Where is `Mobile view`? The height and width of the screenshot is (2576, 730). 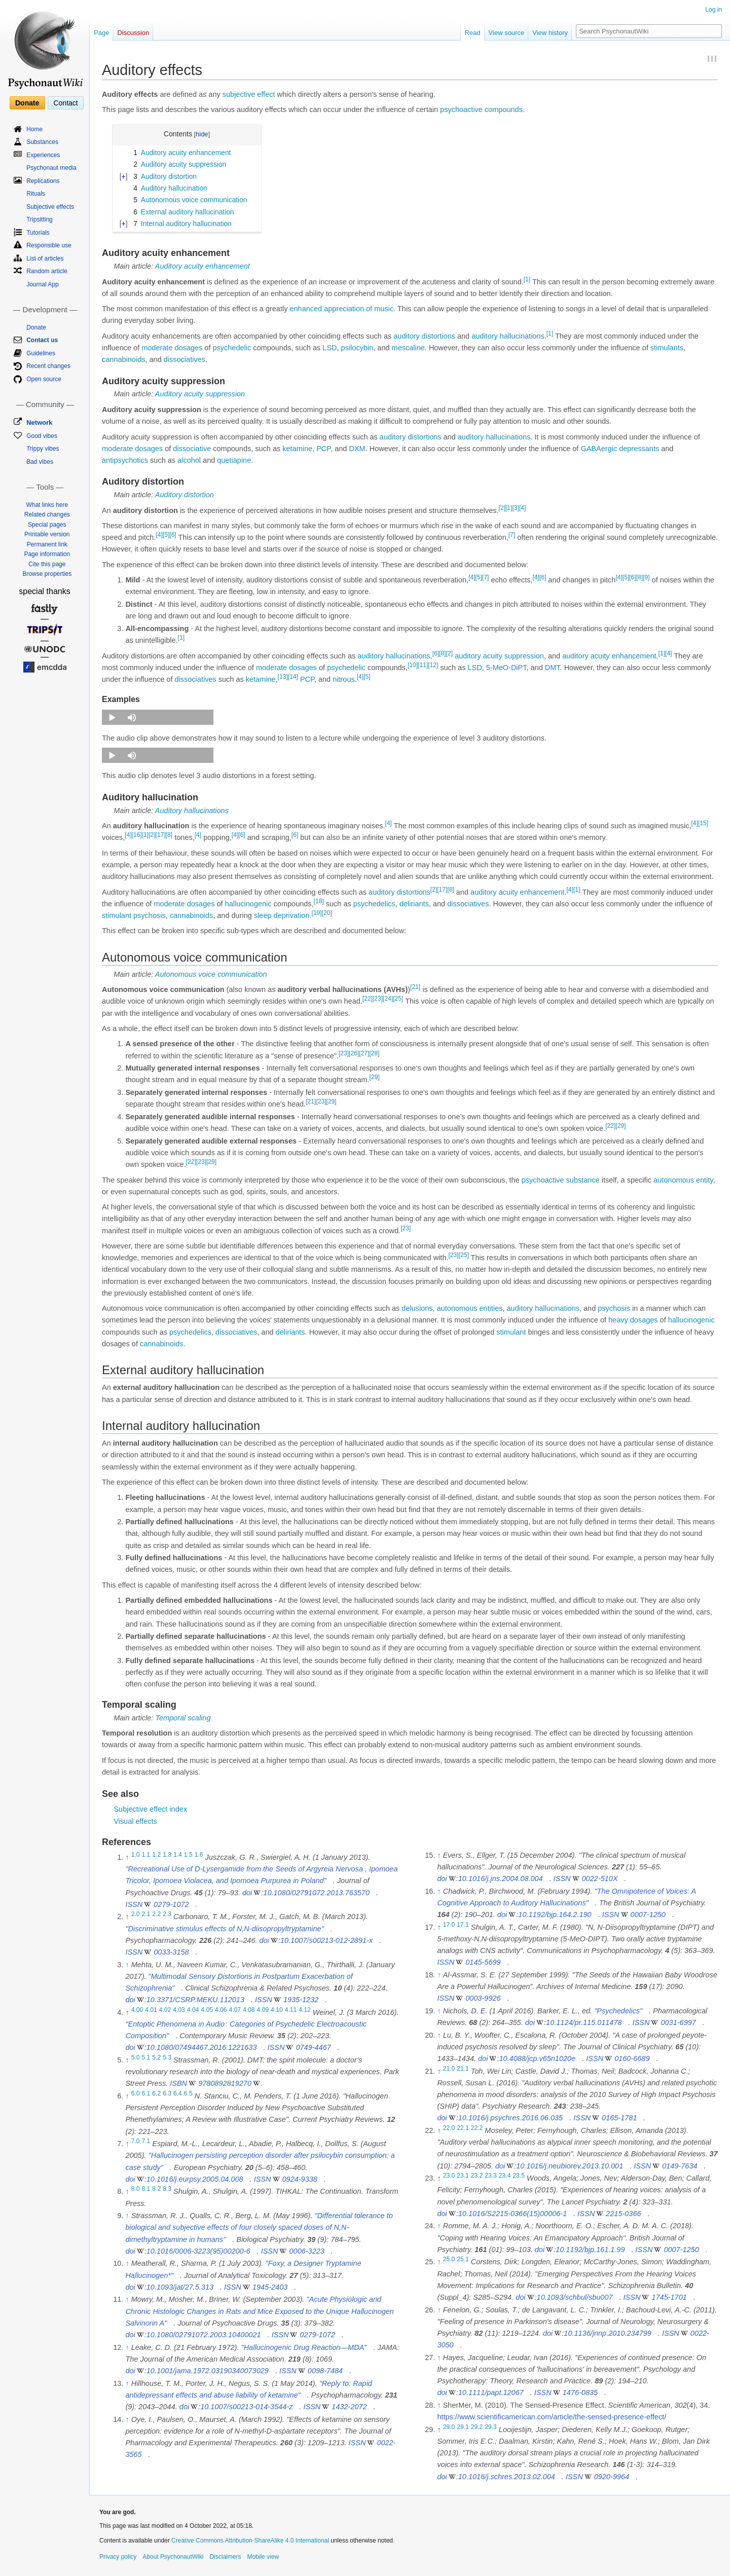
Mobile view is located at coordinates (263, 2556).